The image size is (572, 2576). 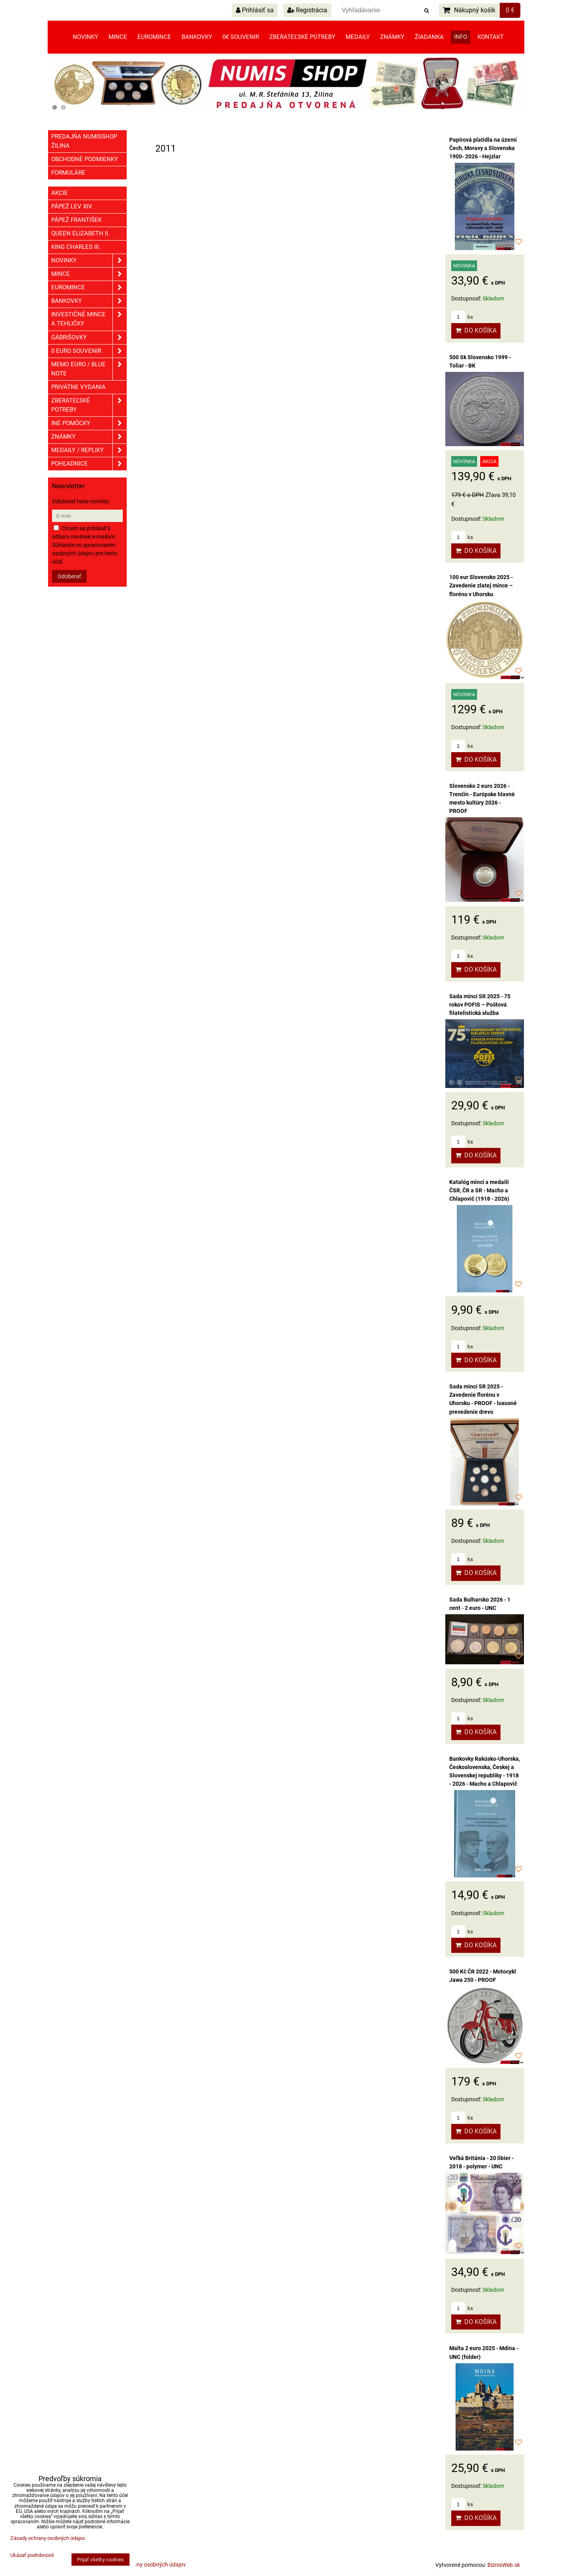 What do you see at coordinates (85, 36) in the screenshot?
I see `Novinky` at bounding box center [85, 36].